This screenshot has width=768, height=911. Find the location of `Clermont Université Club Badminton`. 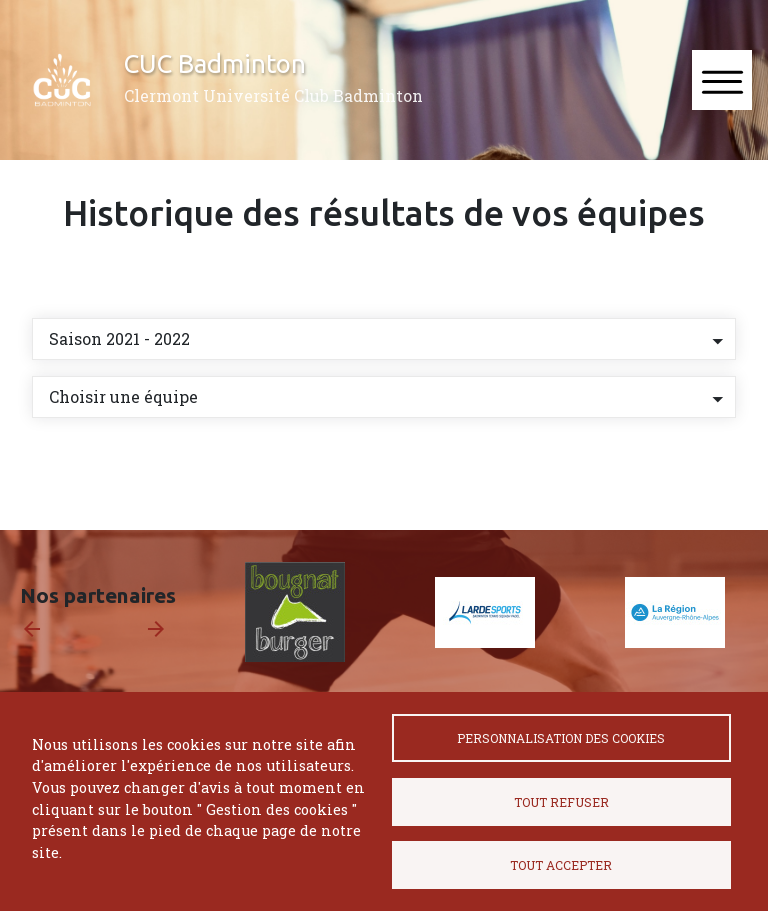

Clermont Université Club Badminton is located at coordinates (273, 95).